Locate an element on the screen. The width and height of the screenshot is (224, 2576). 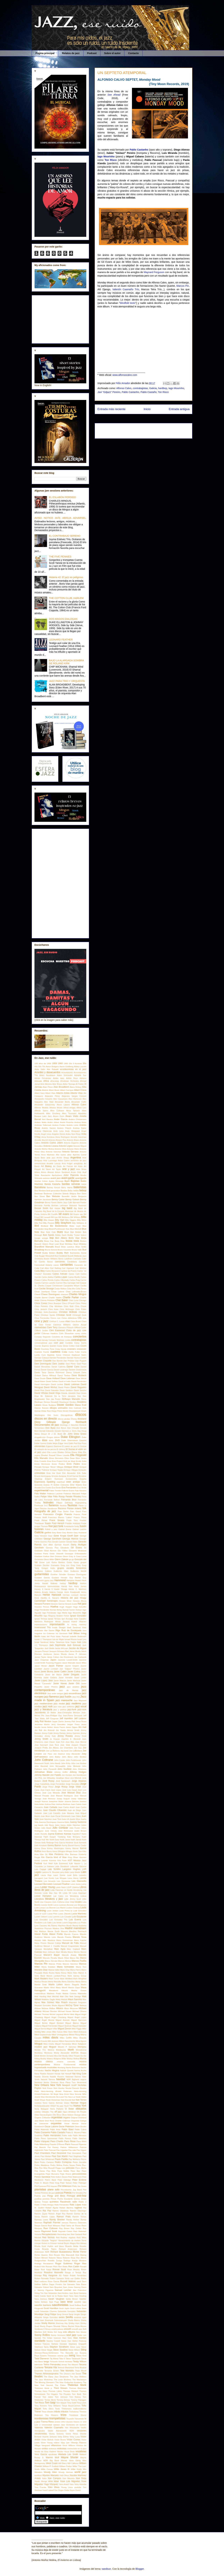
Hammond is located at coordinates (60, 1580).